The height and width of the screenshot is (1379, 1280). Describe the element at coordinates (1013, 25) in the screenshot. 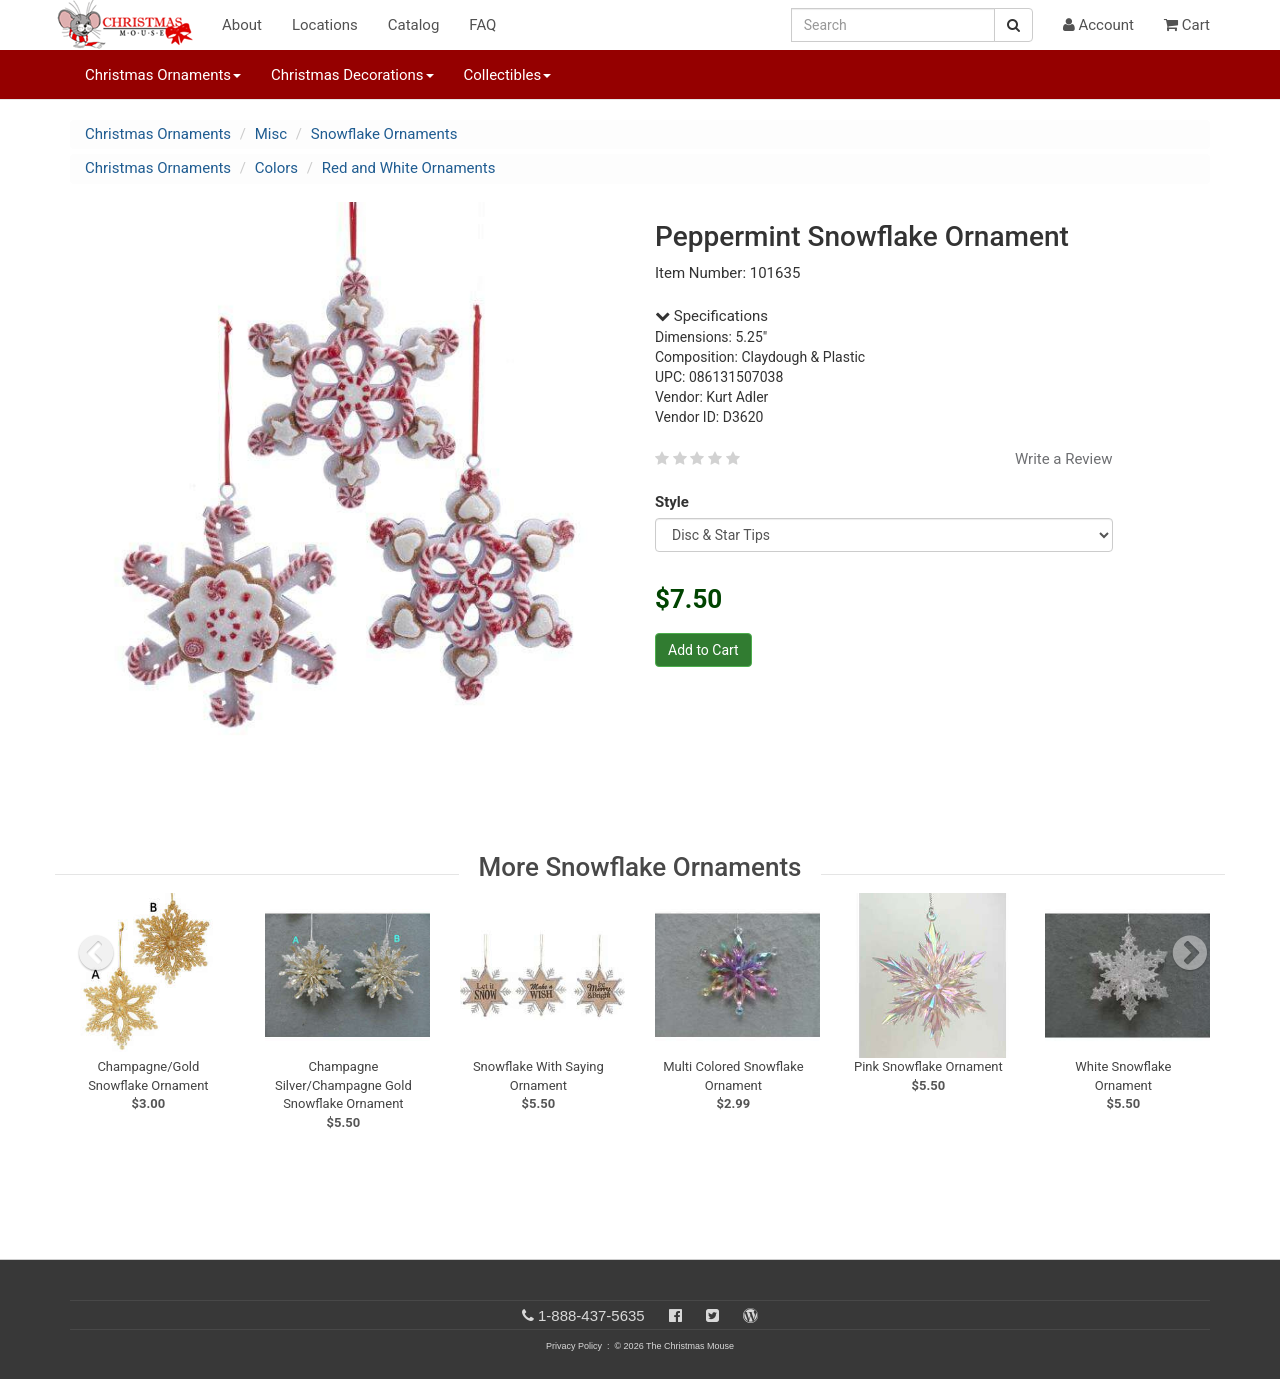

I see `[Search Button]` at that location.